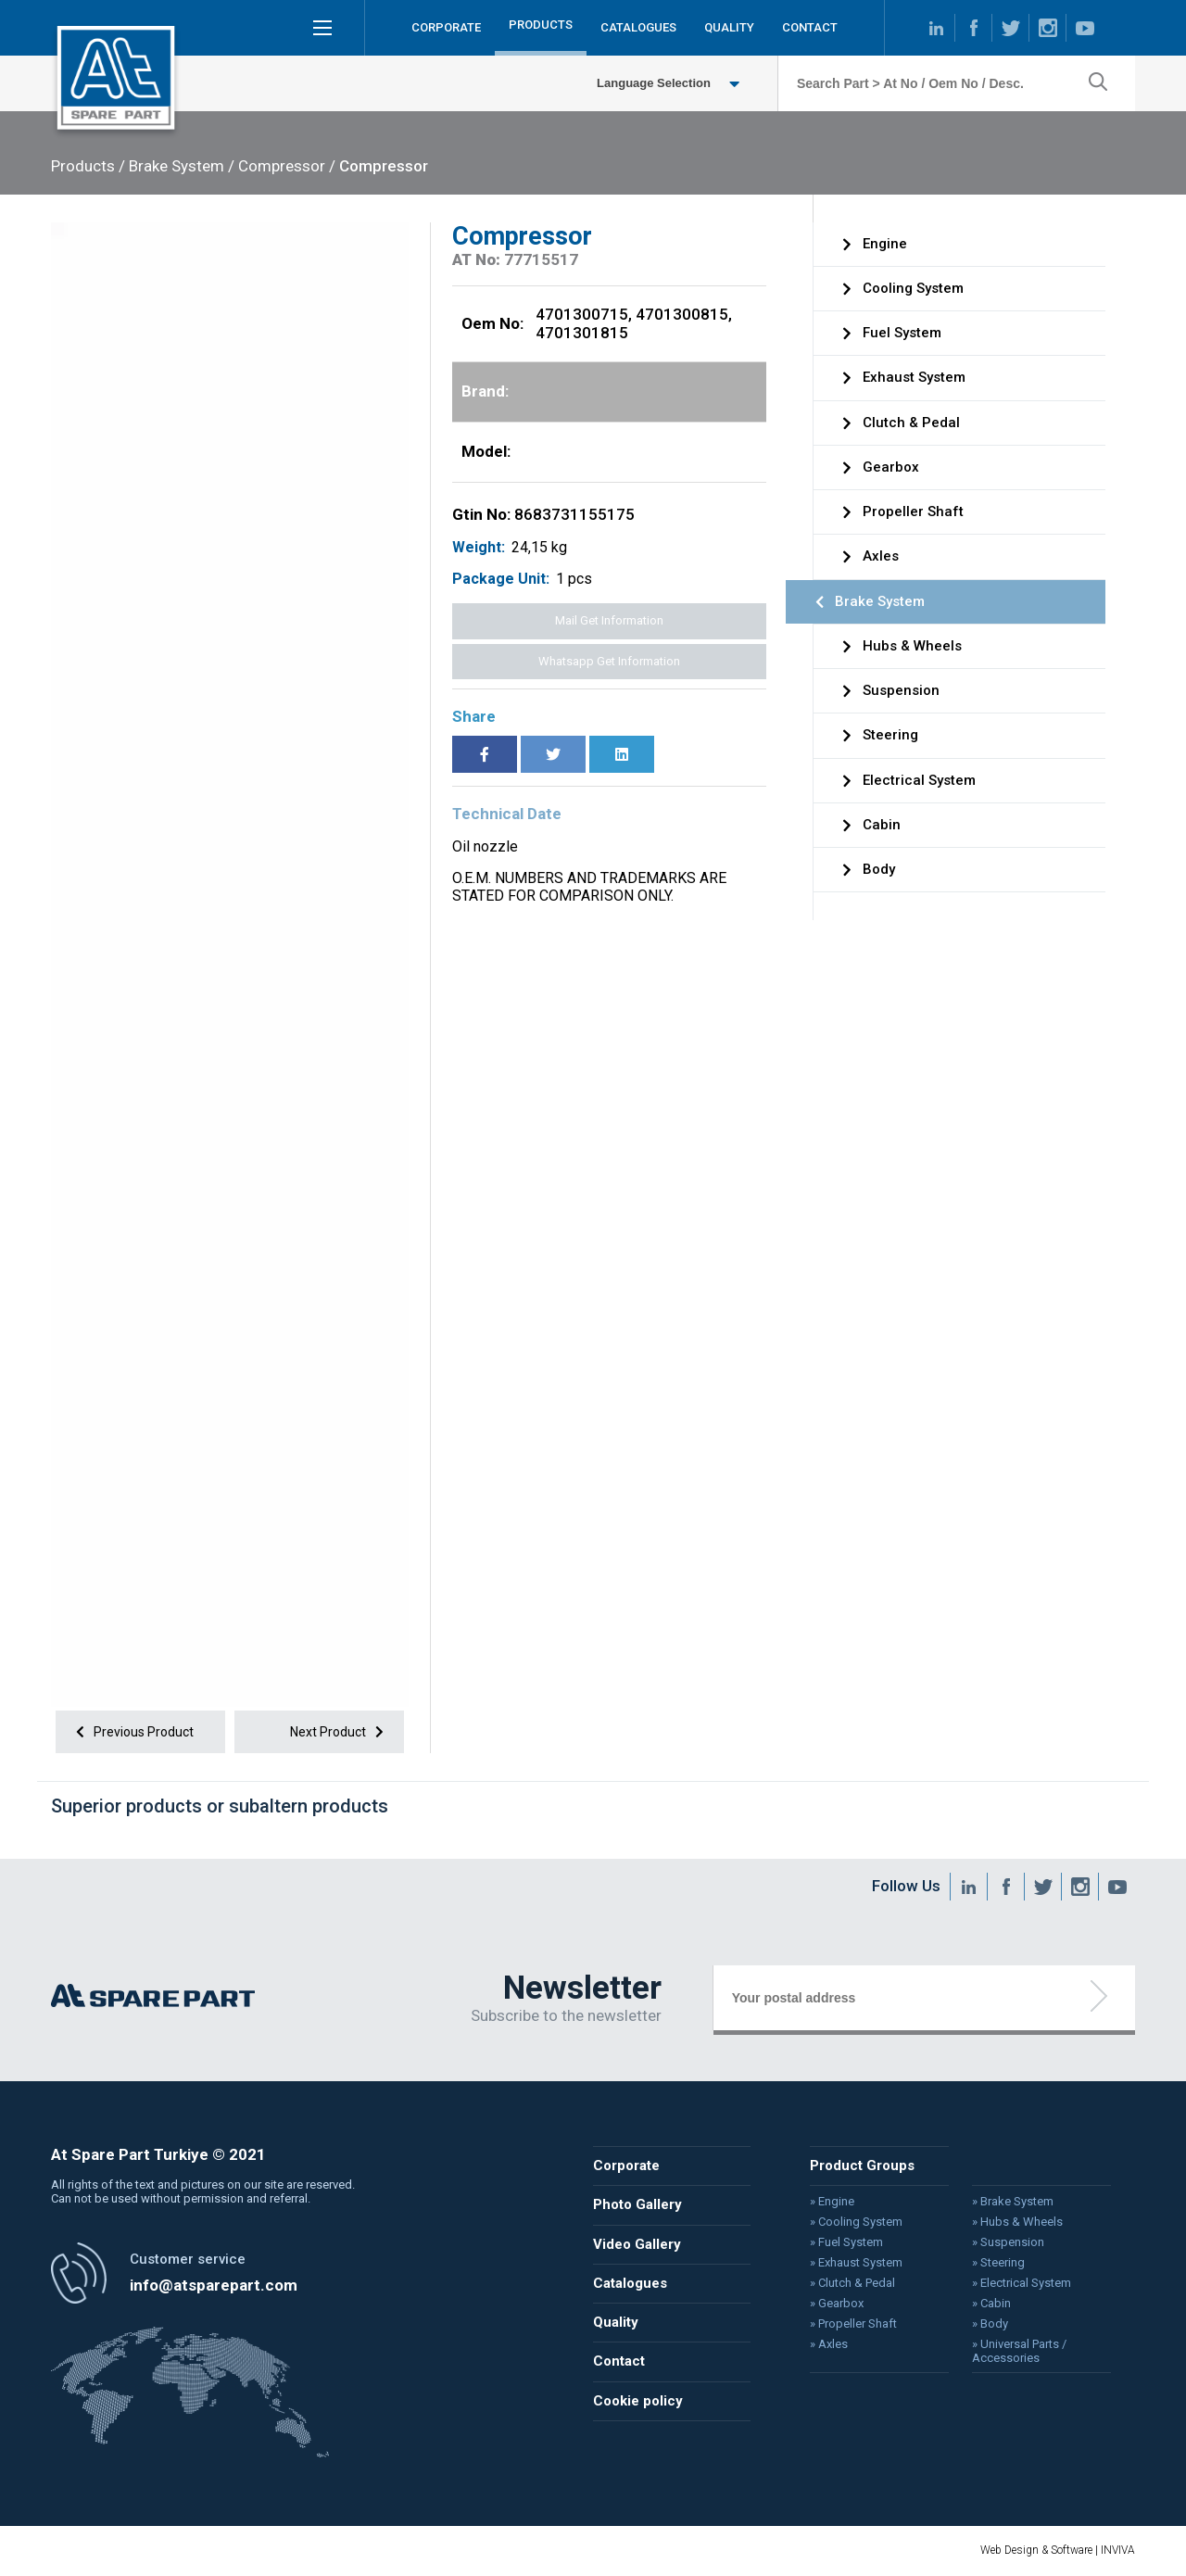 This screenshot has height=2576, width=1186. What do you see at coordinates (823, 2343) in the screenshot?
I see `» Axles` at bounding box center [823, 2343].